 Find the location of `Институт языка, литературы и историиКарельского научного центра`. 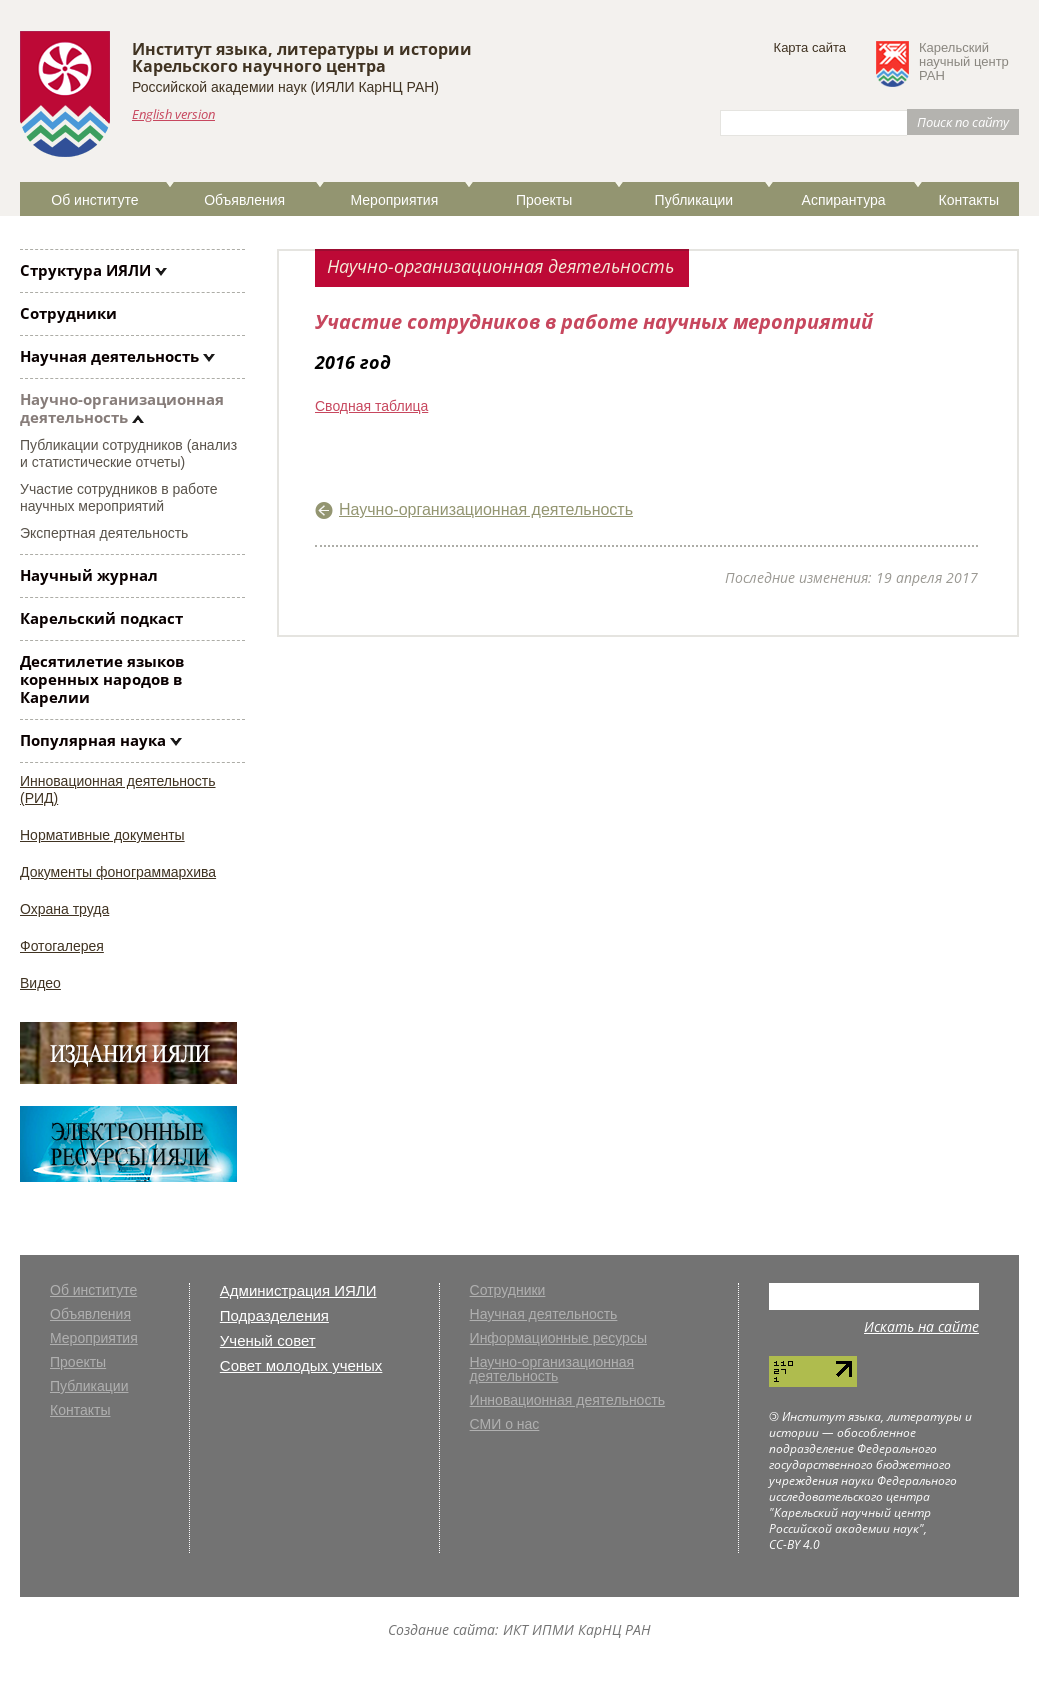

Институт языка, литературы и историиКарельского научного центра is located at coordinates (302, 57).